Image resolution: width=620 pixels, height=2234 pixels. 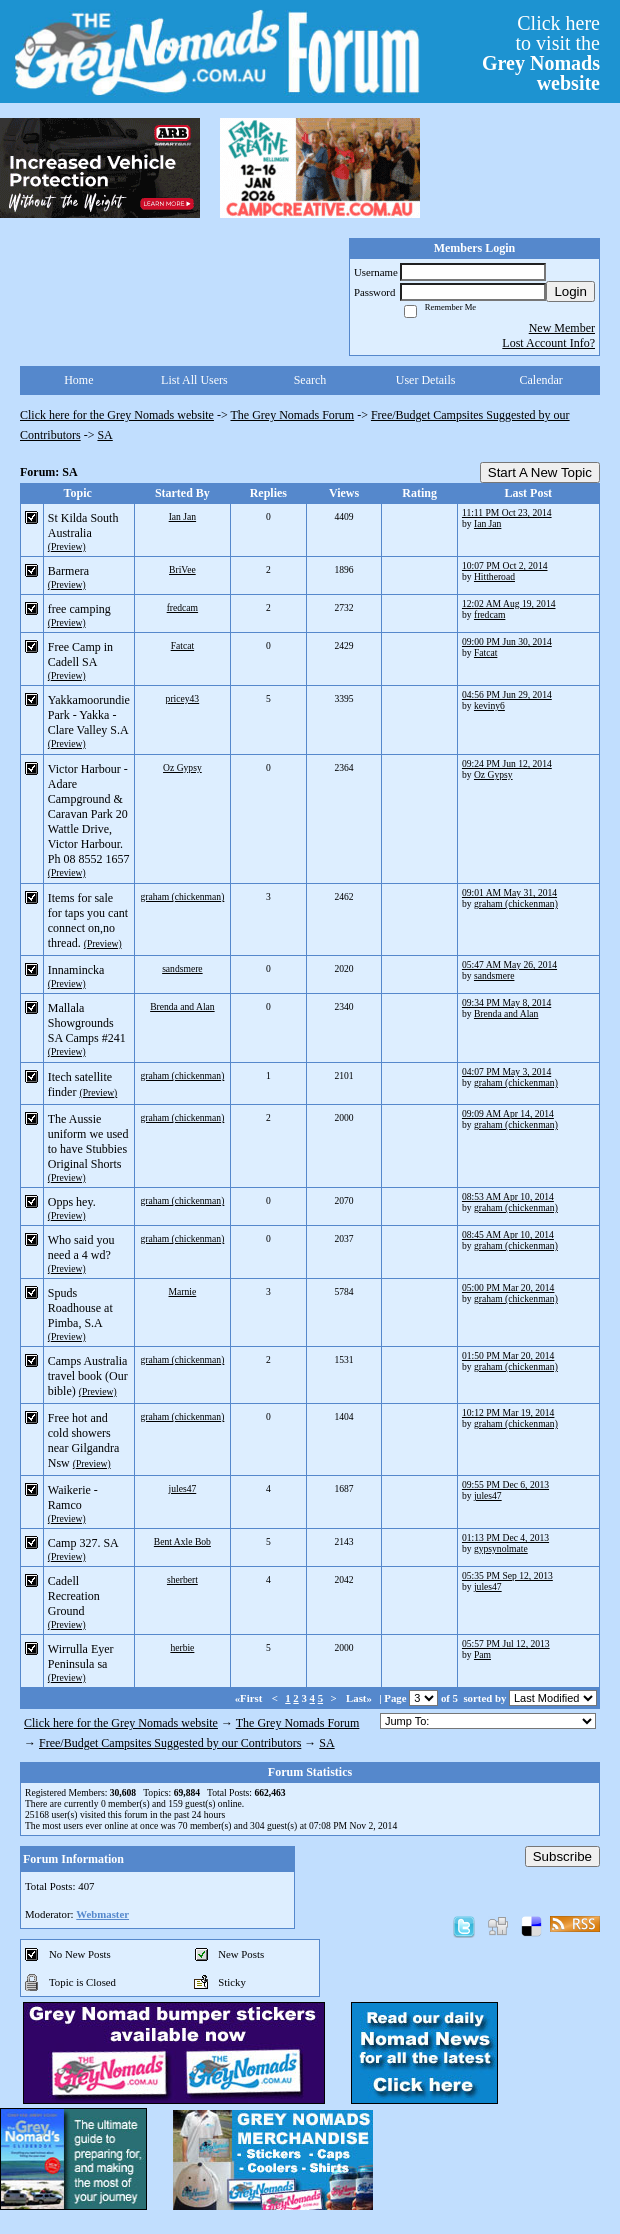 What do you see at coordinates (182, 896) in the screenshot?
I see `graham (chickenman)` at bounding box center [182, 896].